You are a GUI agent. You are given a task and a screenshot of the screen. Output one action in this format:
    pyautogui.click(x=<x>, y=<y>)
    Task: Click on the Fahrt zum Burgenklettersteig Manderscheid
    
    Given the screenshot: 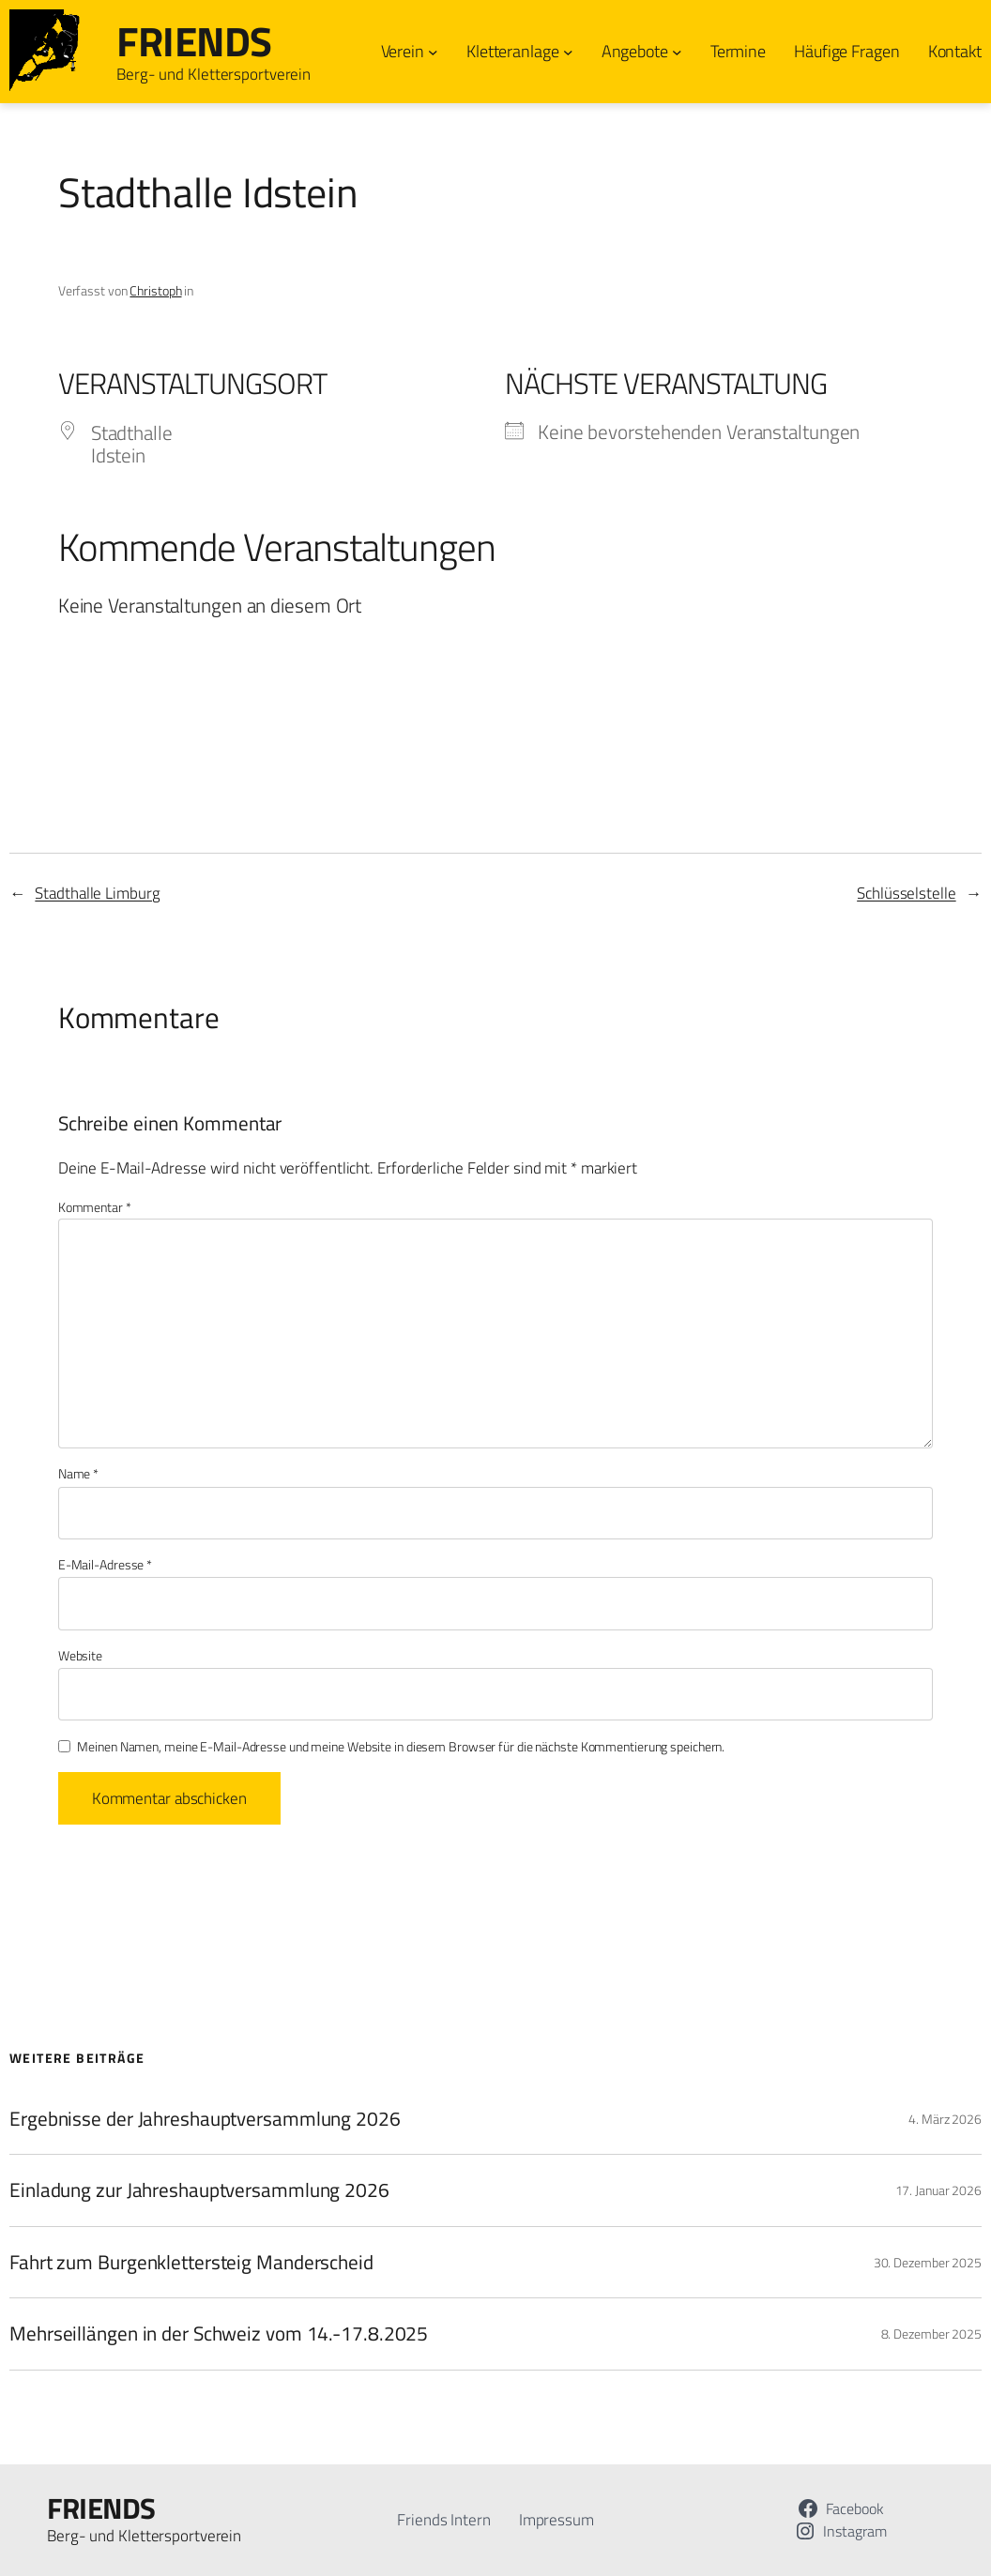 What is the action you would take?
    pyautogui.click(x=191, y=2262)
    